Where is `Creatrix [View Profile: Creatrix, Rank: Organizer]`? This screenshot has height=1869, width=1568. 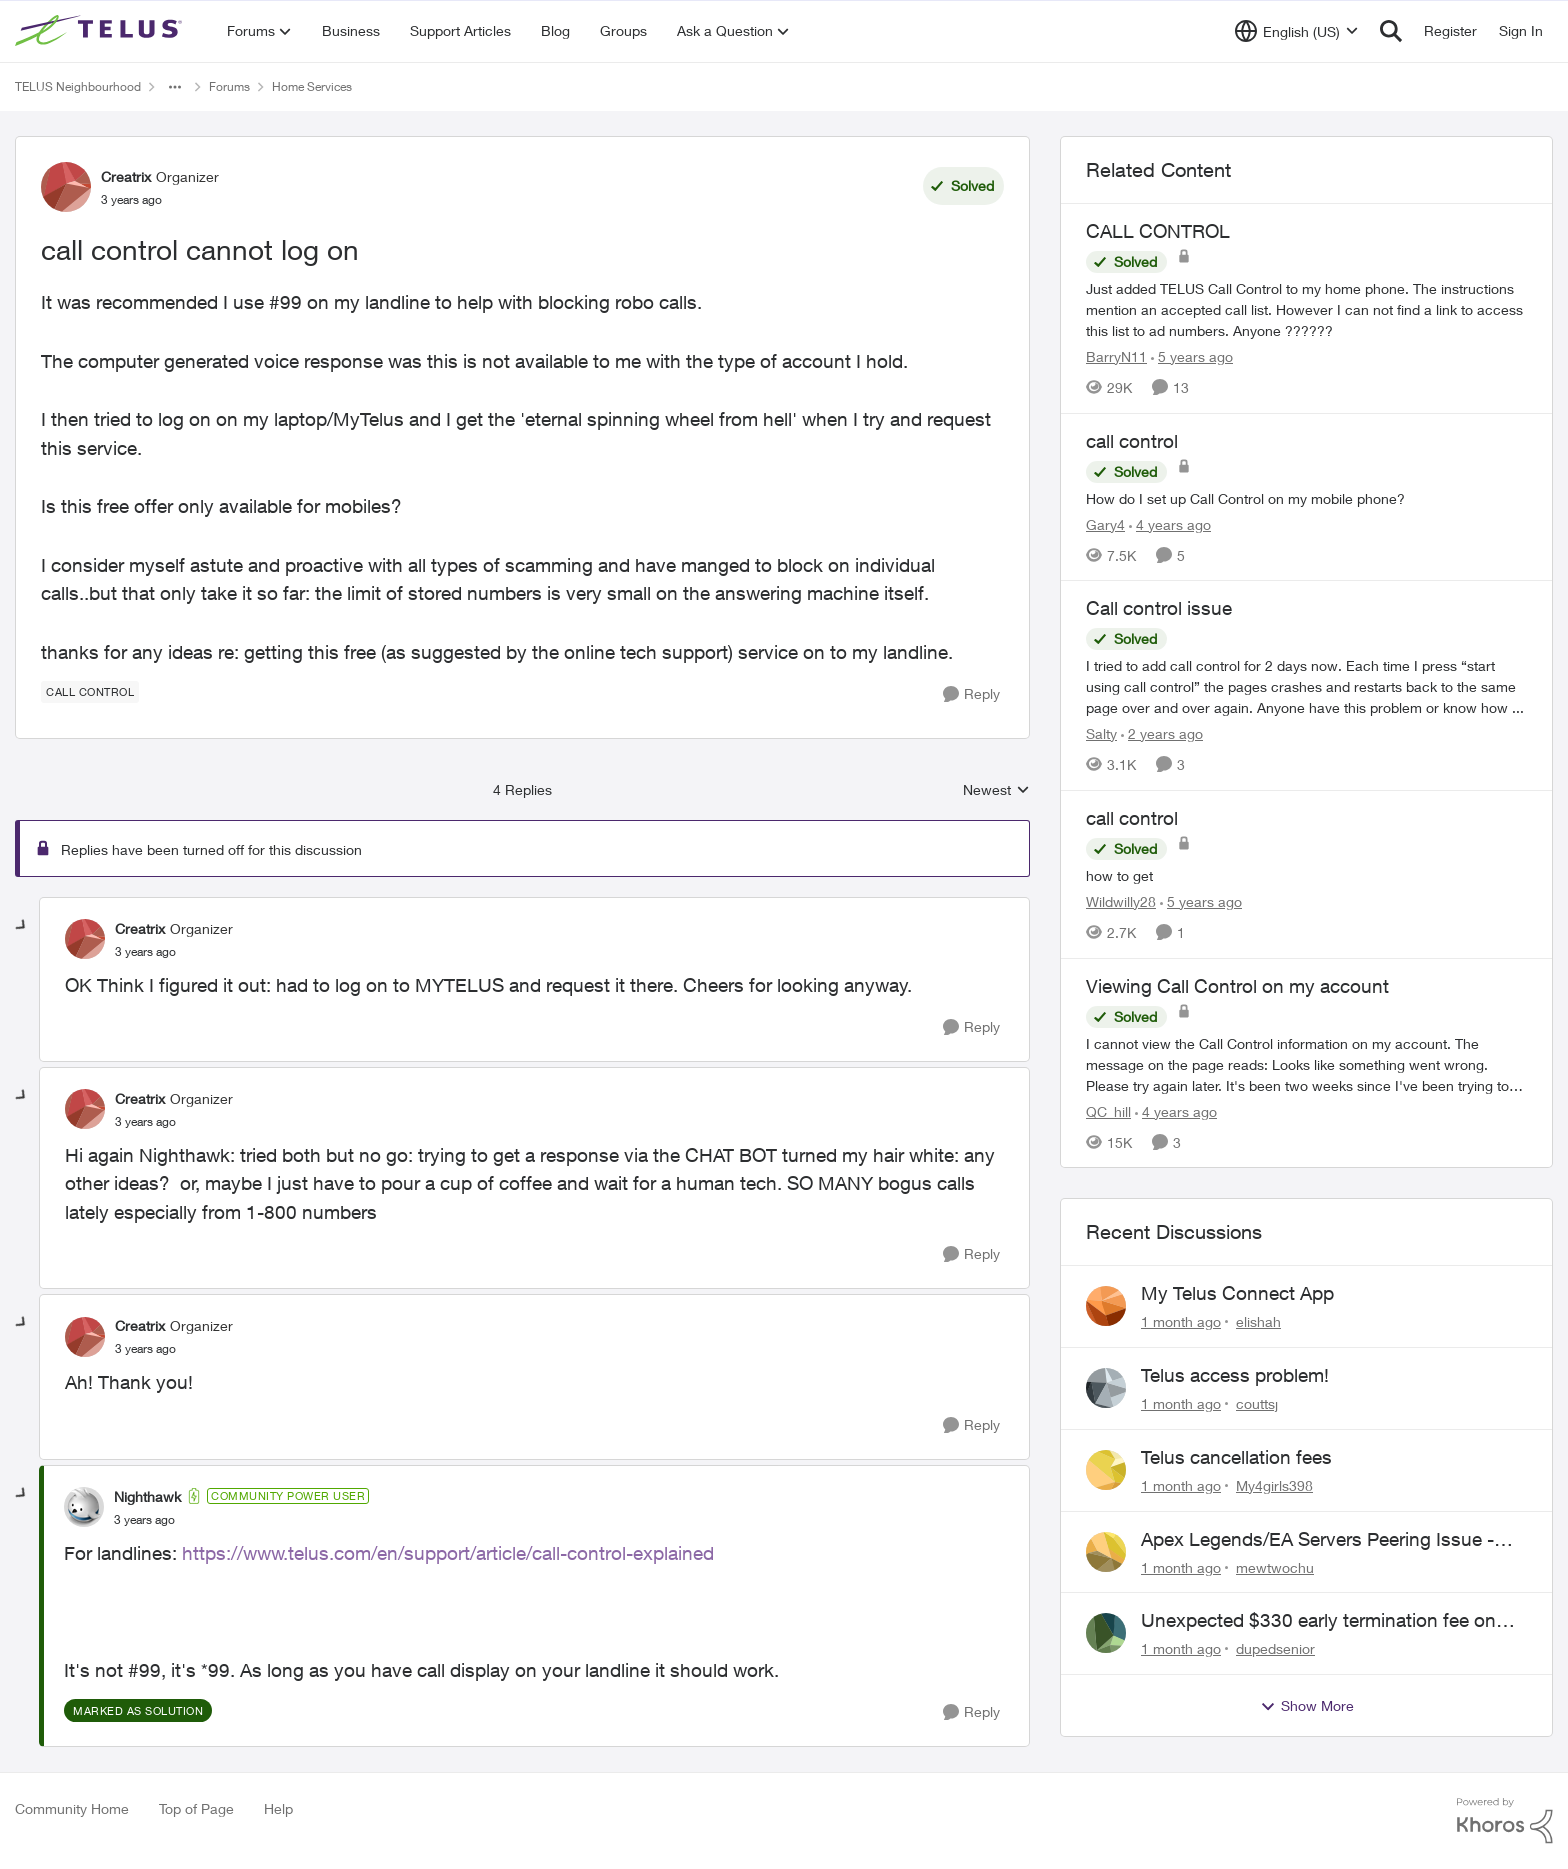
Creatrix [View Profile: Creatrix, Rank: Organizer] is located at coordinates (126, 176).